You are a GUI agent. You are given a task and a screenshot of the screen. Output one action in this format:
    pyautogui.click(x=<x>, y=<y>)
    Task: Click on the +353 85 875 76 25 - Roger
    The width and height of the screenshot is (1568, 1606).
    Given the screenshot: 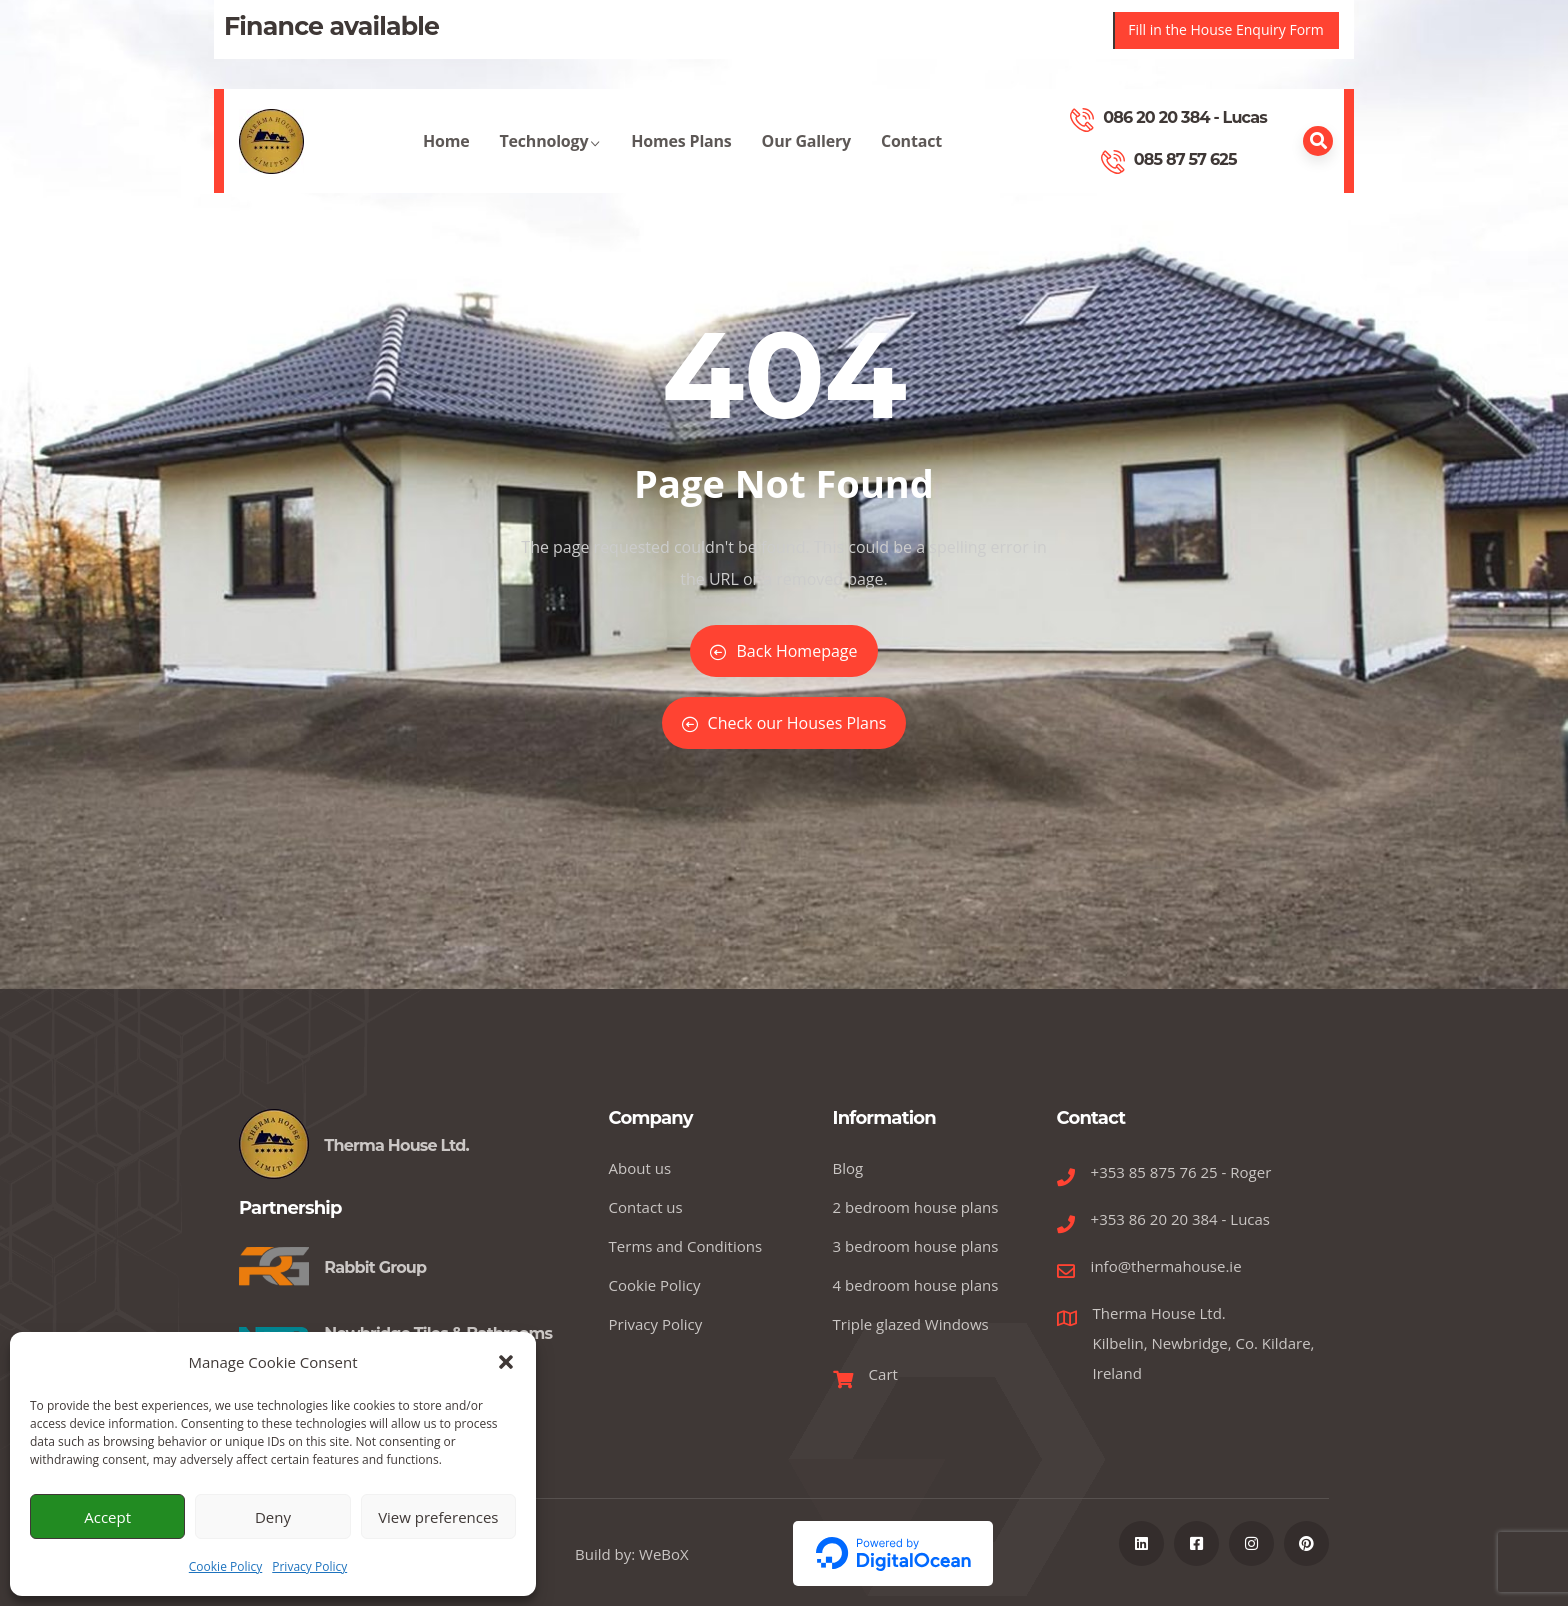 What is the action you would take?
    pyautogui.click(x=1181, y=1172)
    